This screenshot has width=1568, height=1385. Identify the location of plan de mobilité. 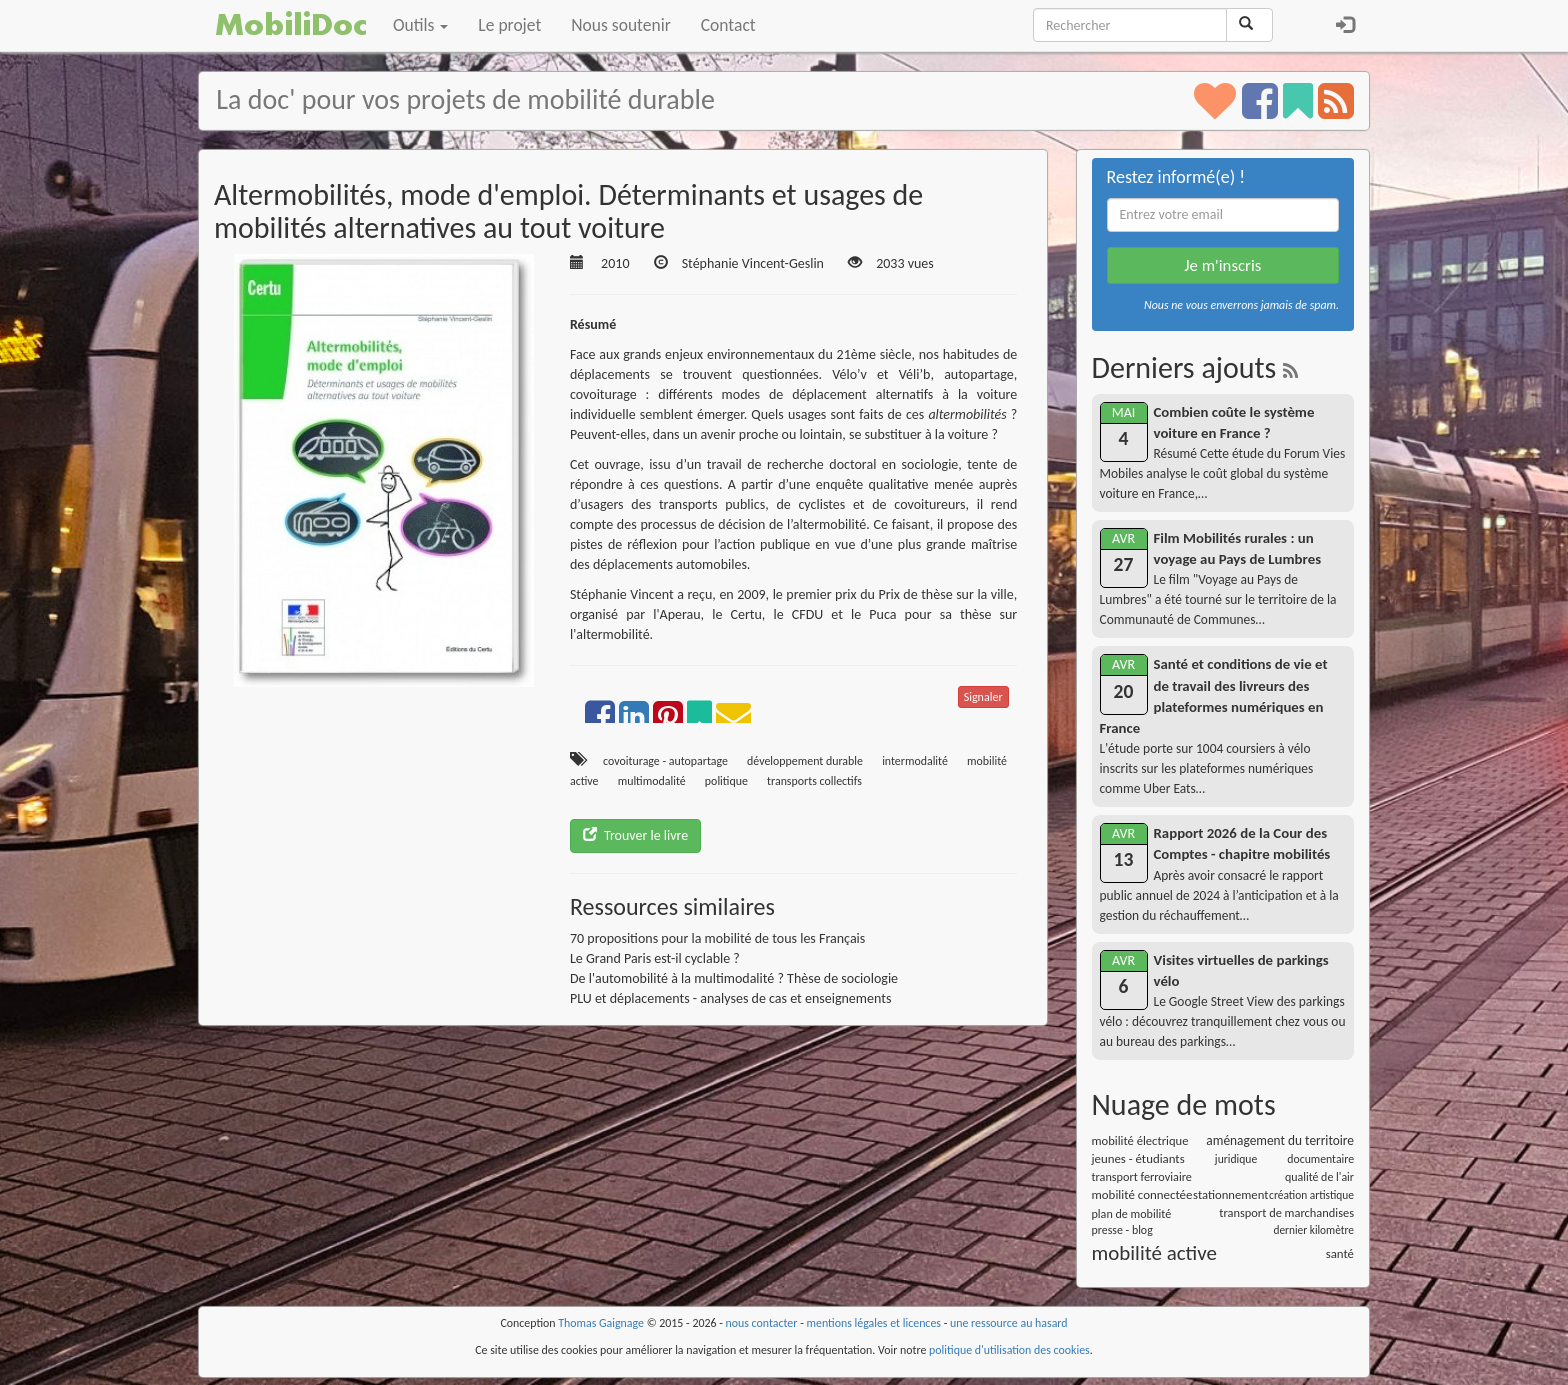
(1132, 1213).